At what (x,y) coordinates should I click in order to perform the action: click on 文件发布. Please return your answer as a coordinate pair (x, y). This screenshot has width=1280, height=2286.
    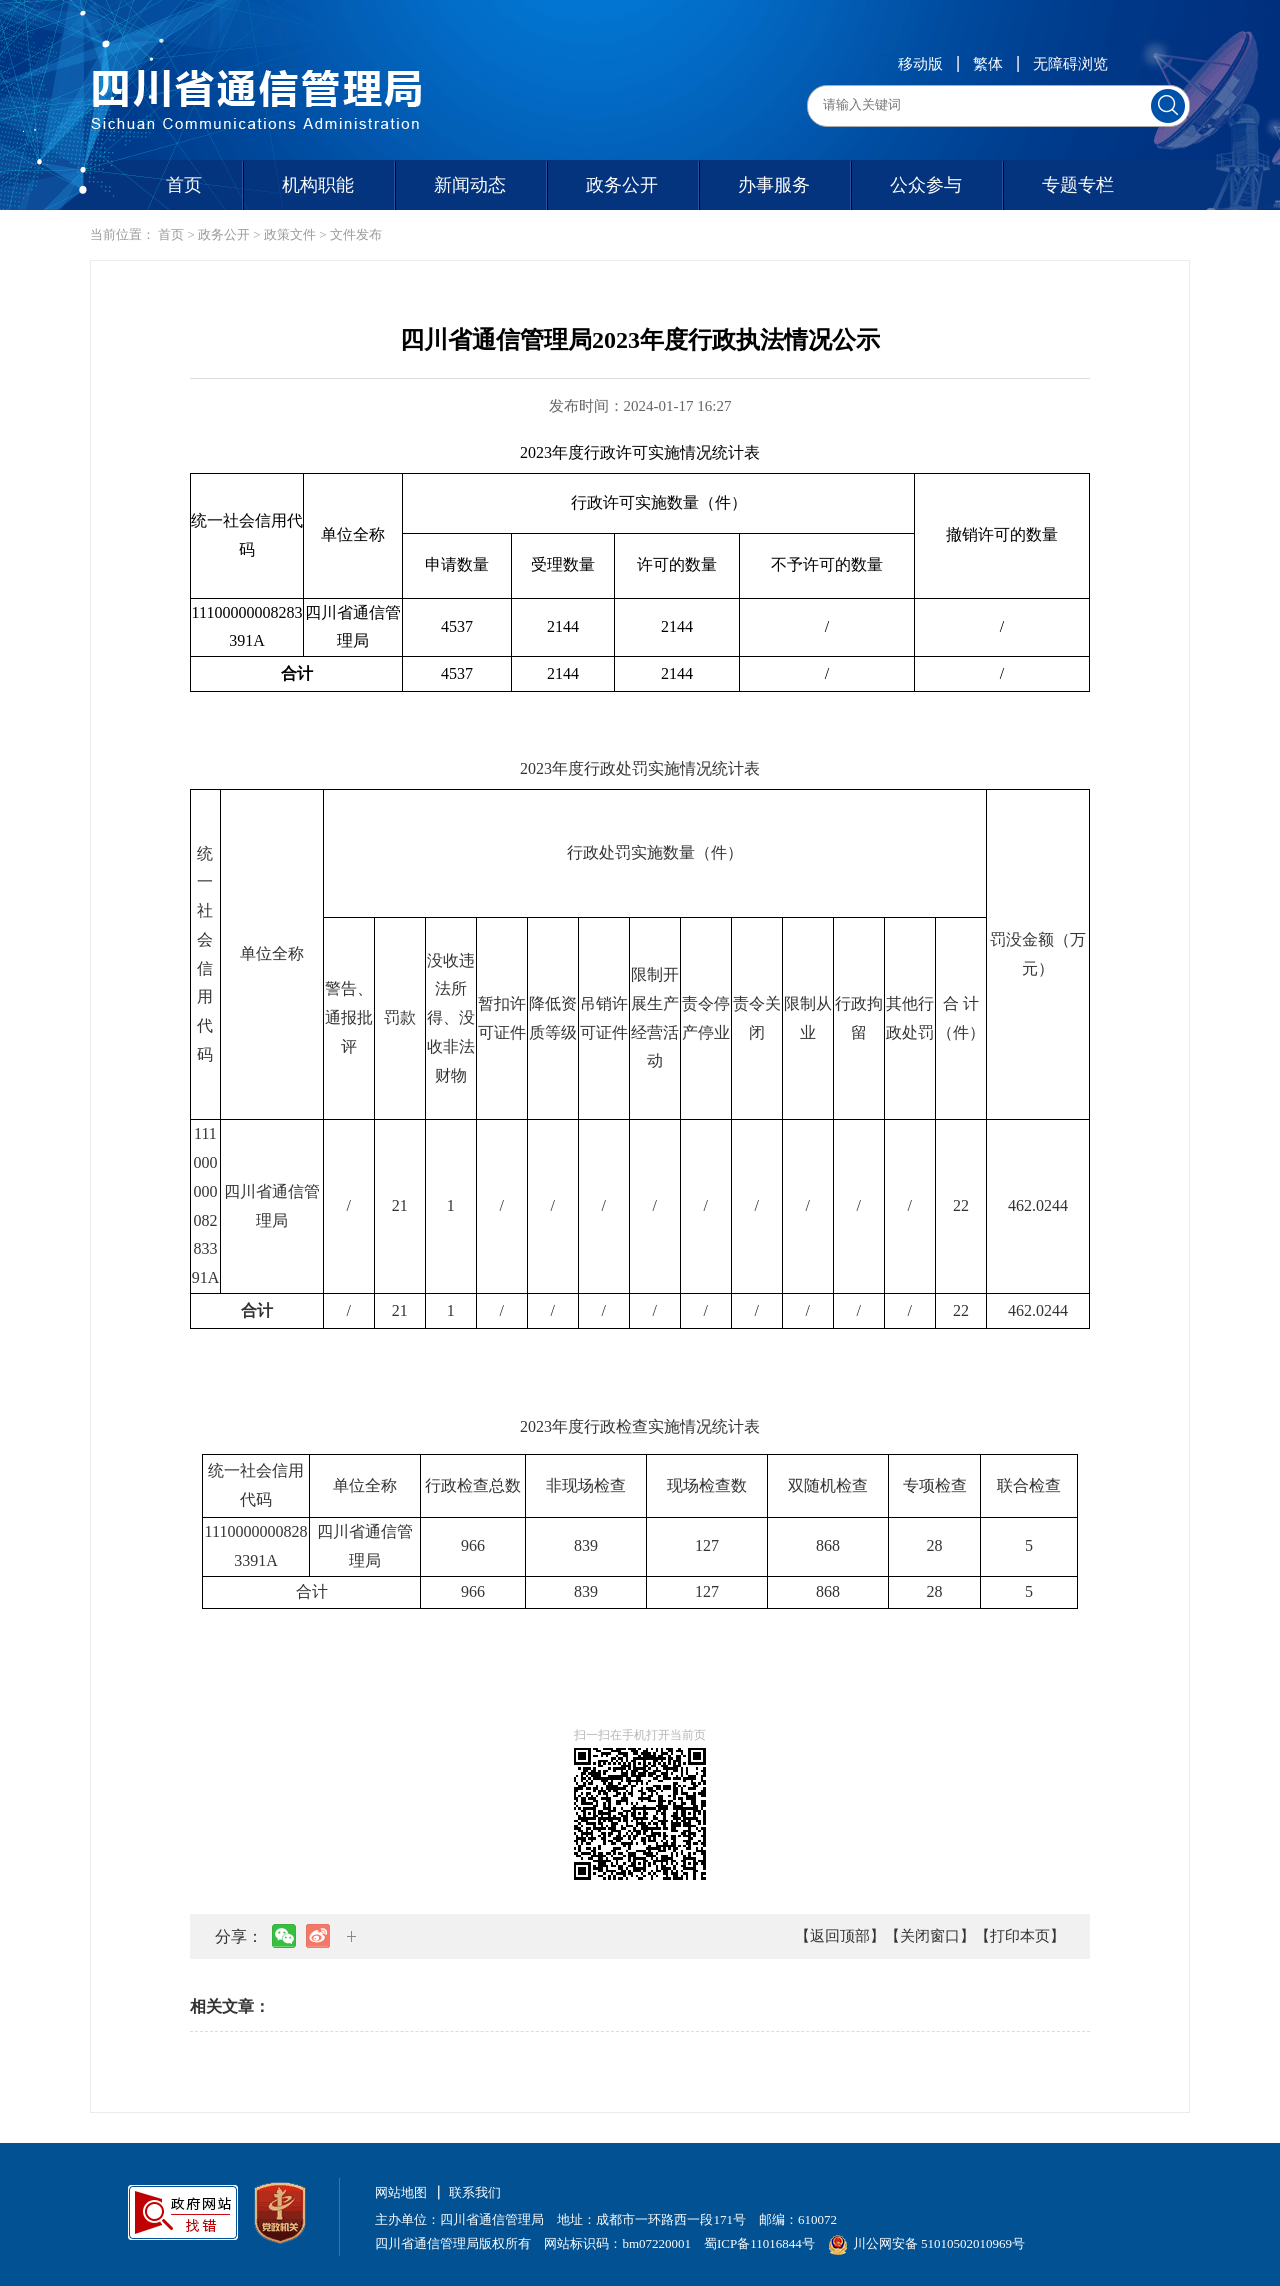
    Looking at the image, I should click on (356, 234).